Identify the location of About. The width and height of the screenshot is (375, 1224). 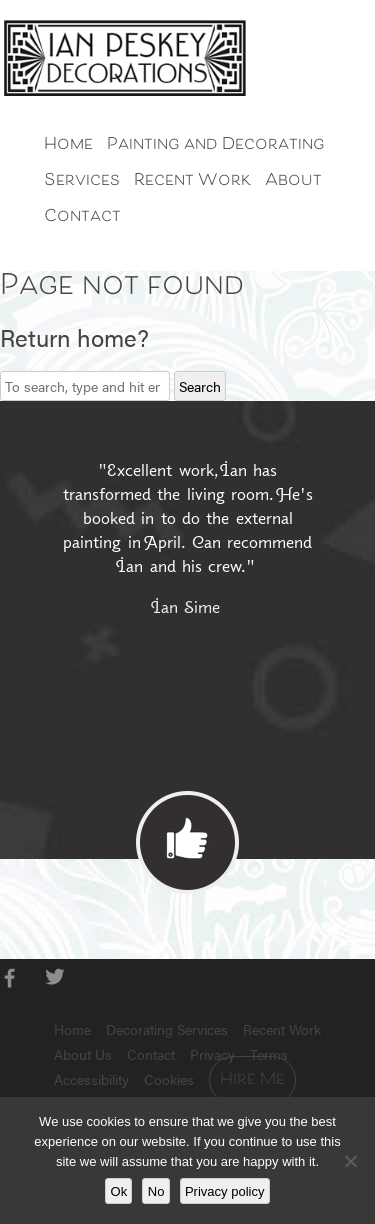
(293, 181).